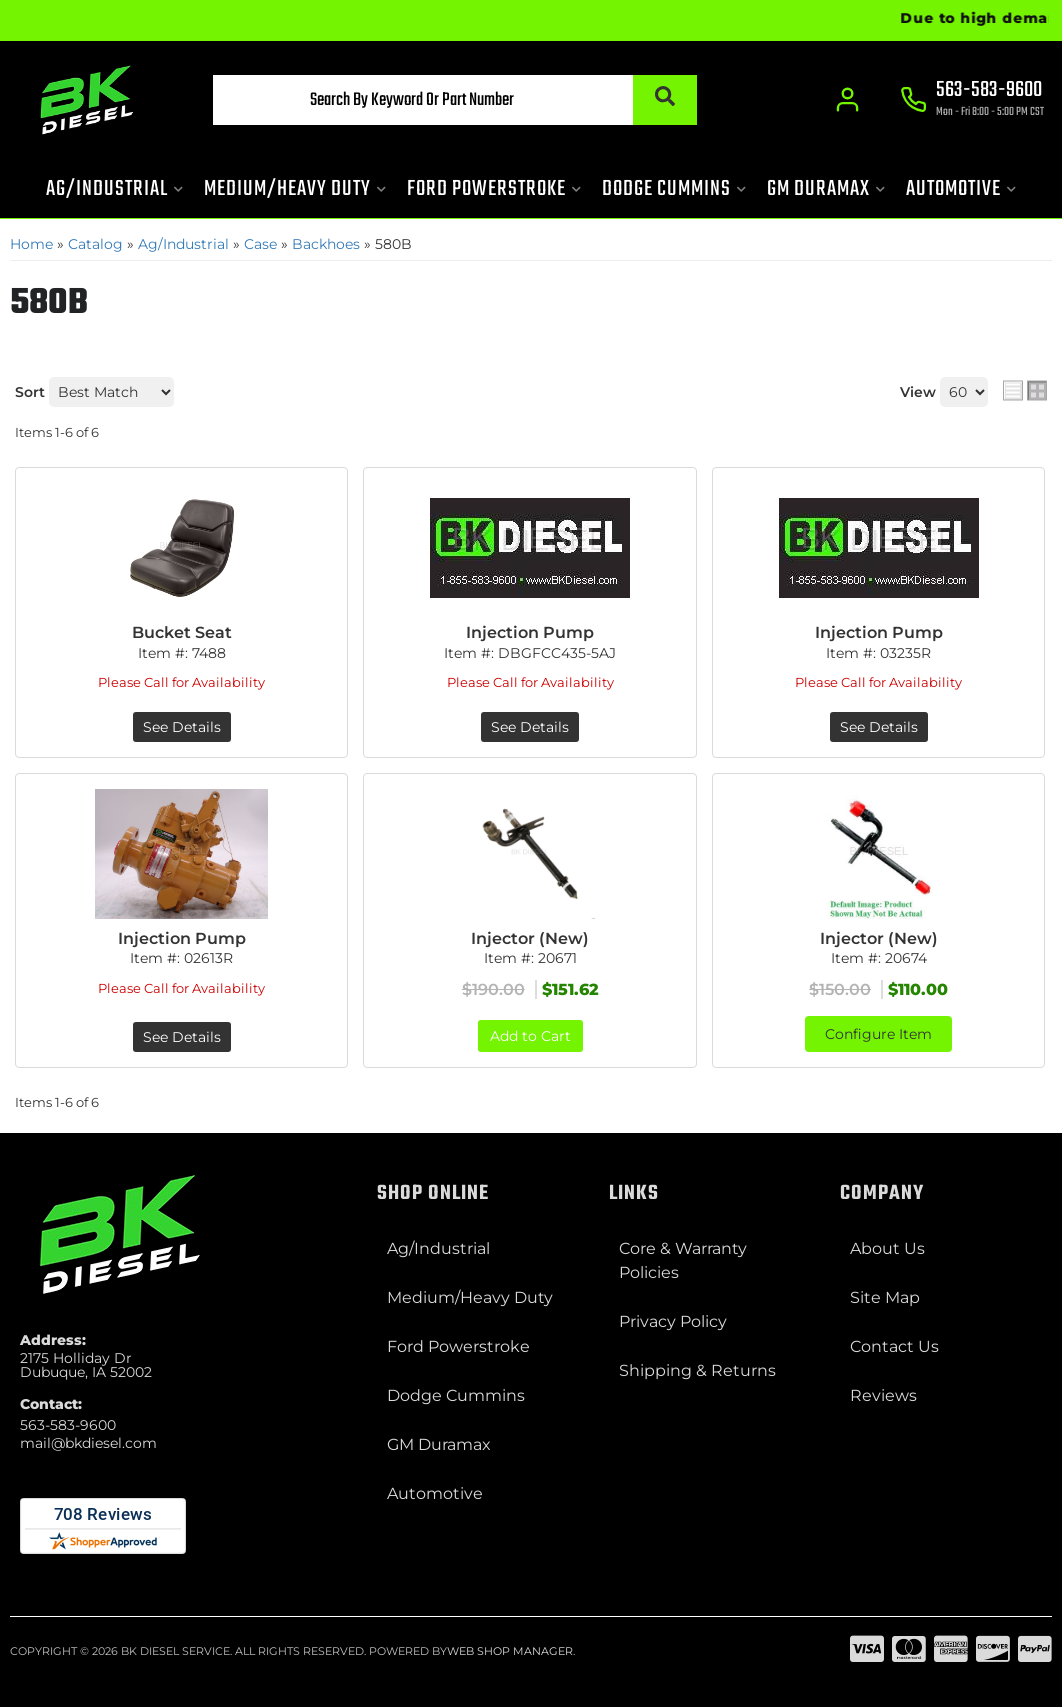  I want to click on [Click to open account popup], so click(847, 100).